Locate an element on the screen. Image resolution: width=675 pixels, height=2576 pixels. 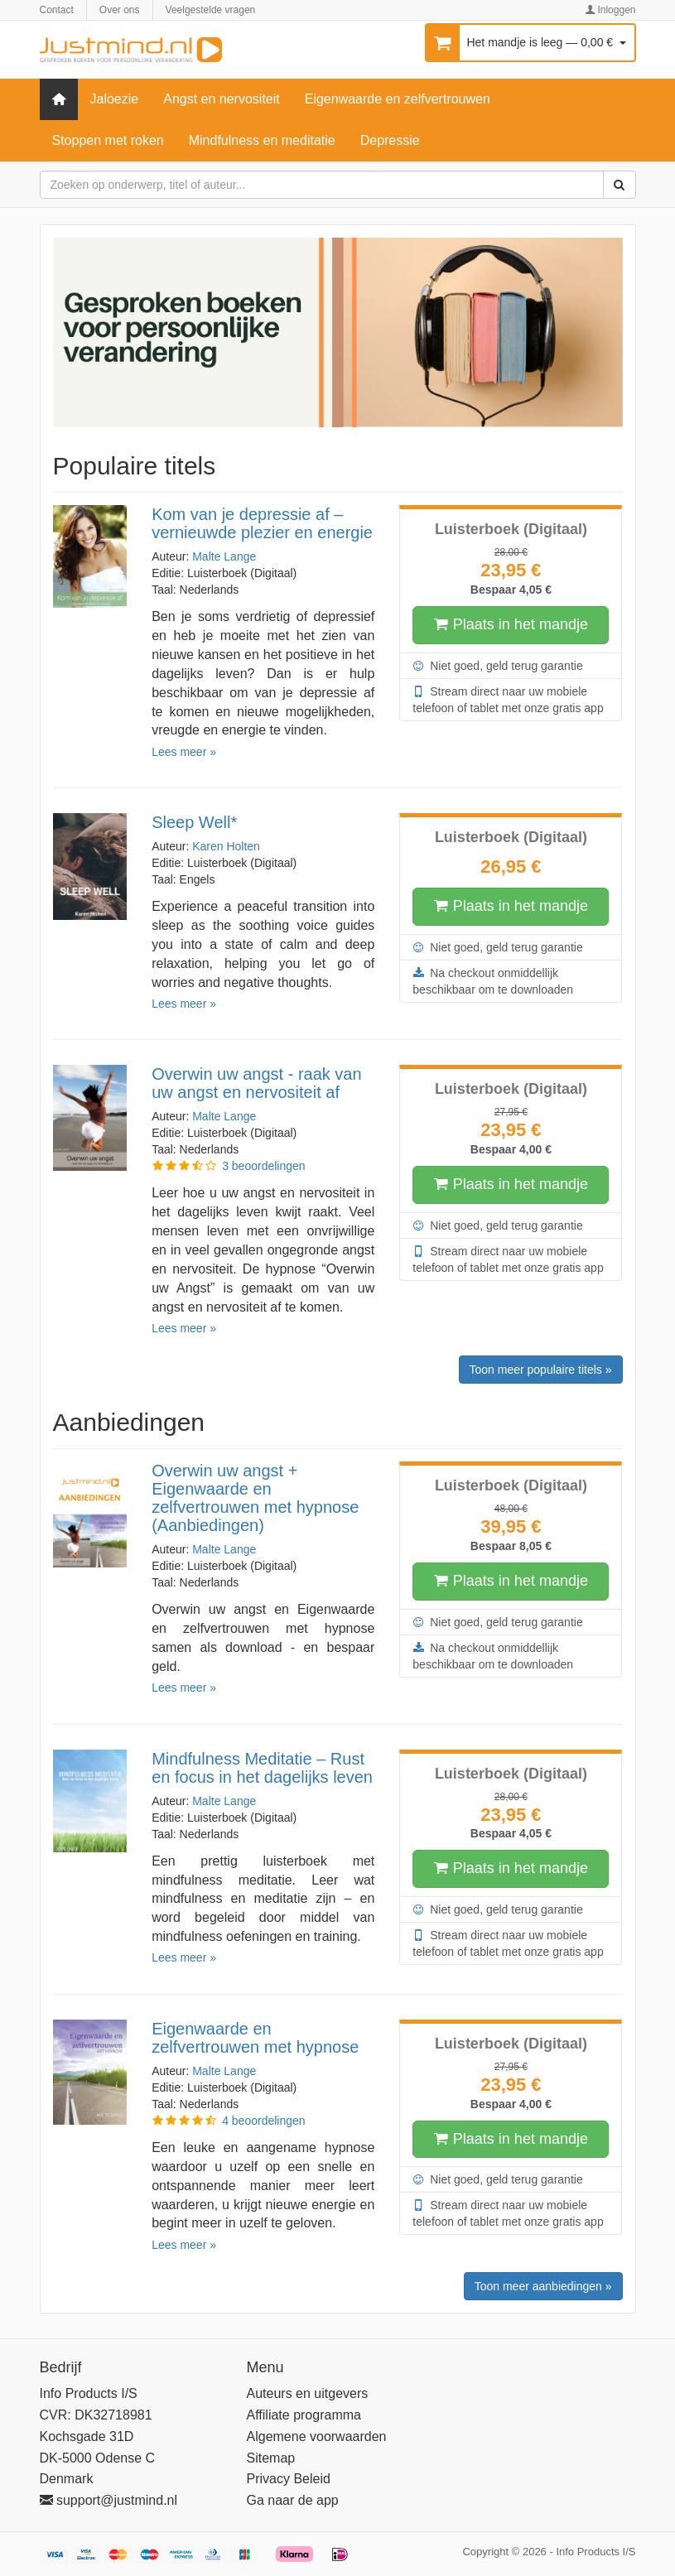
Eigenwaarde en zelfvertrouwen met hypnose is located at coordinates (255, 2038).